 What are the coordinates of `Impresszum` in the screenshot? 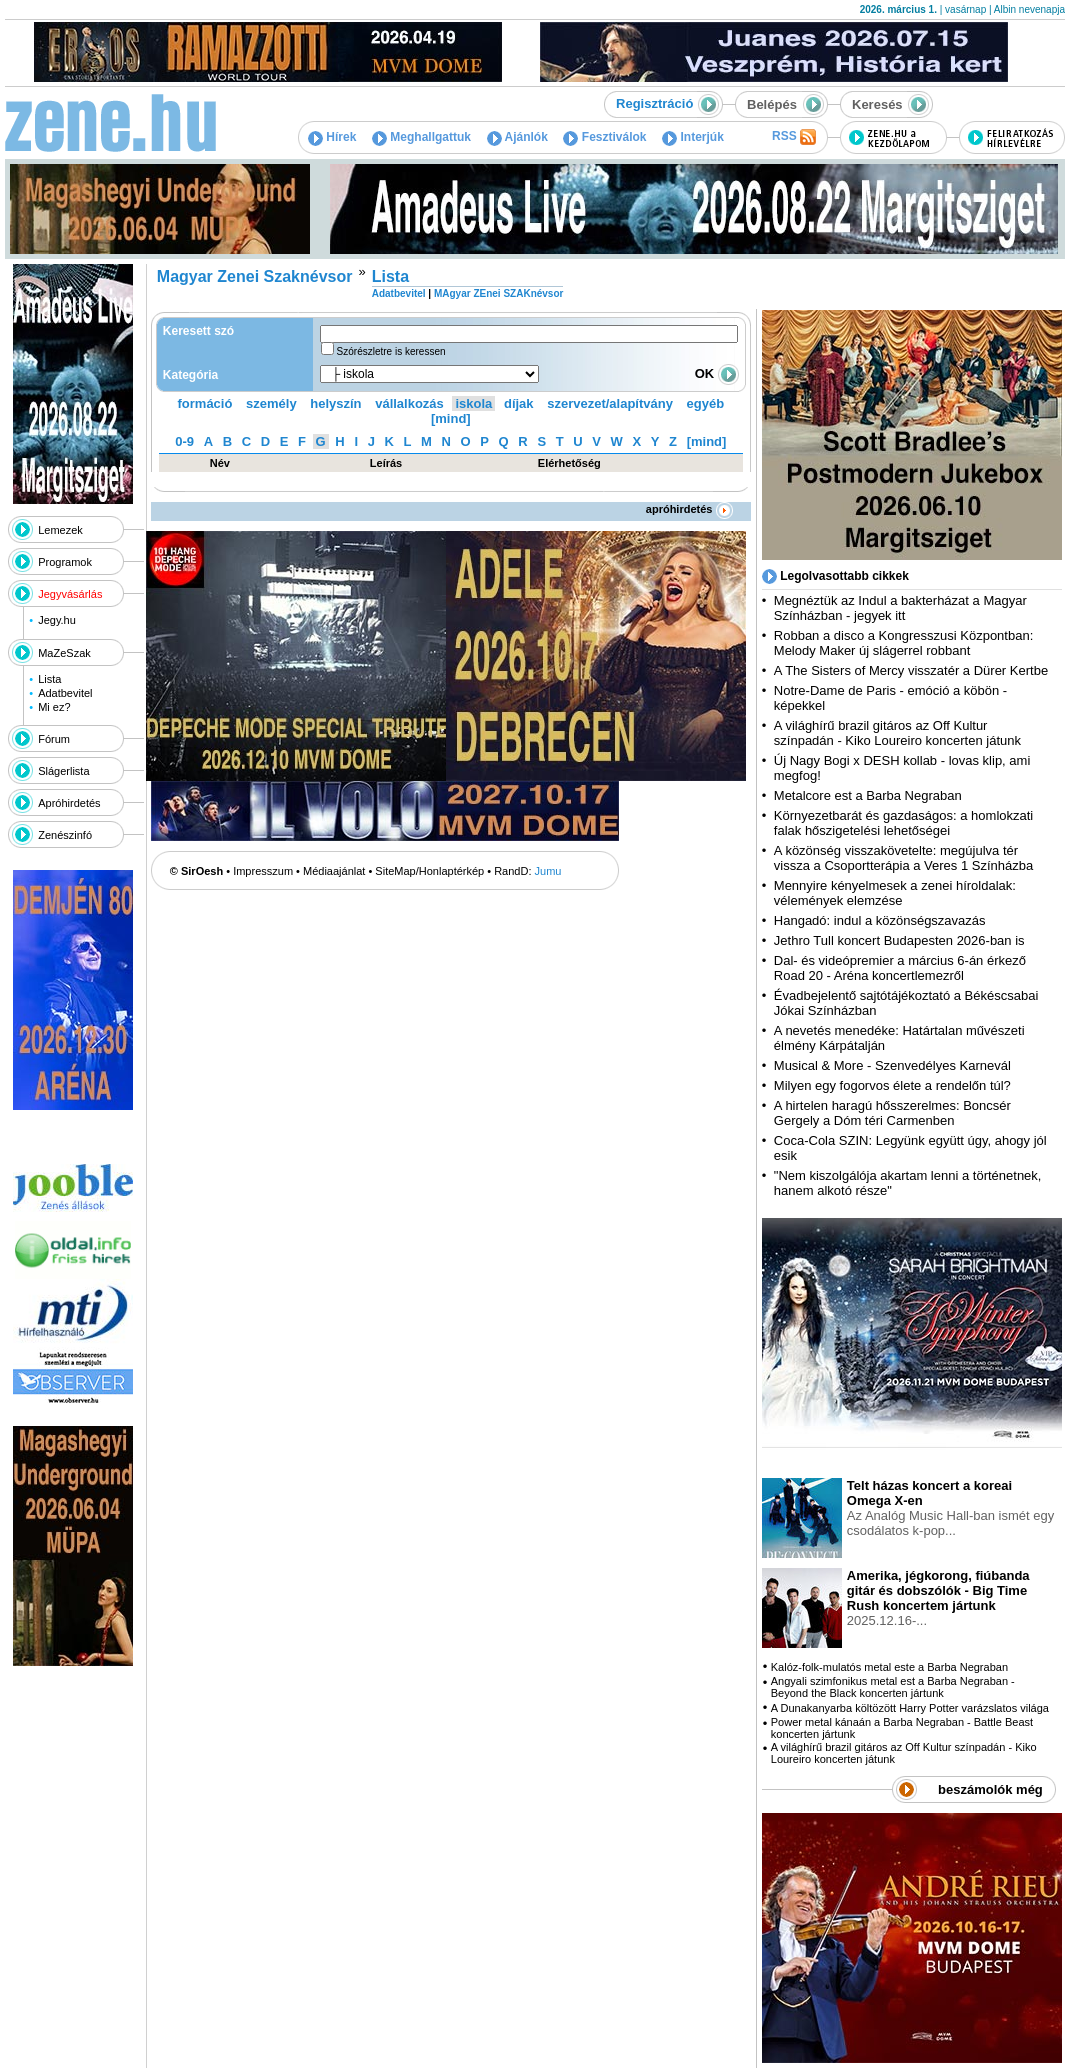 It's located at (263, 871).